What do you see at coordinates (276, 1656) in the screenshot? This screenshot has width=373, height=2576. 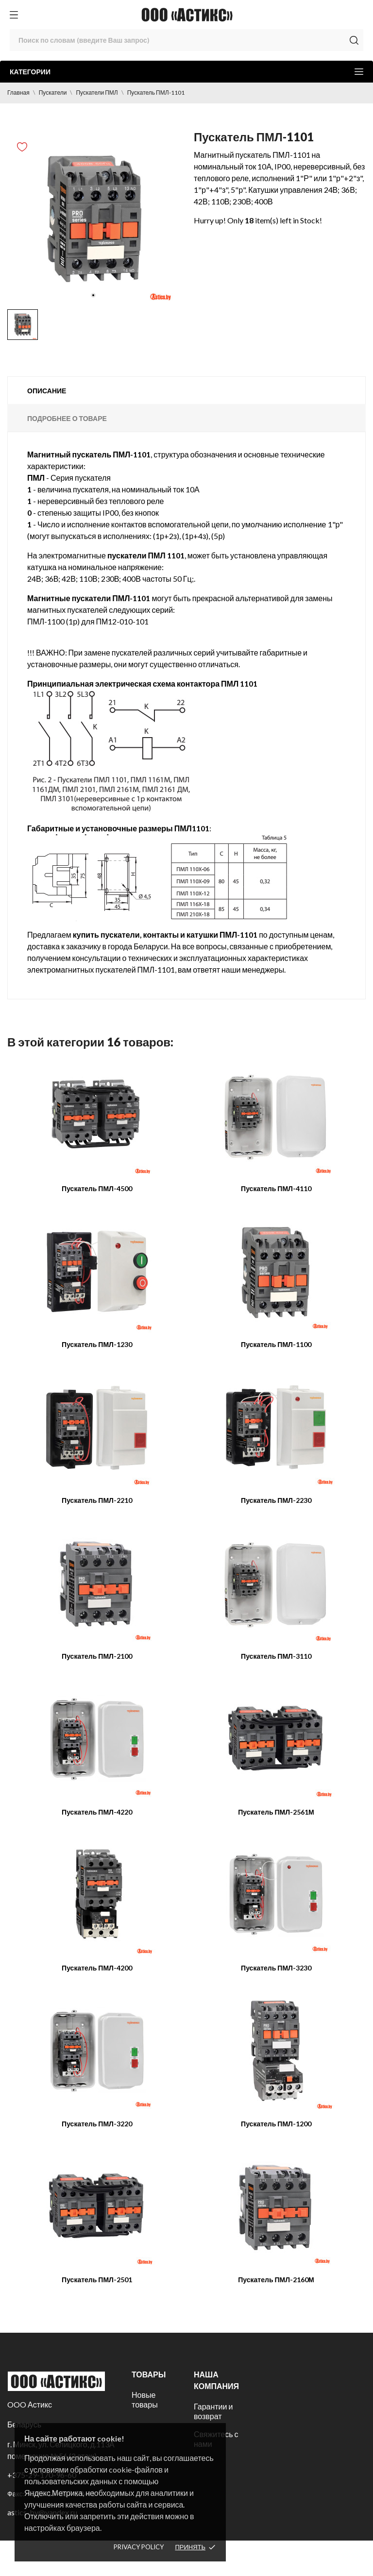 I see `Пускатель ПМЛ-3110` at bounding box center [276, 1656].